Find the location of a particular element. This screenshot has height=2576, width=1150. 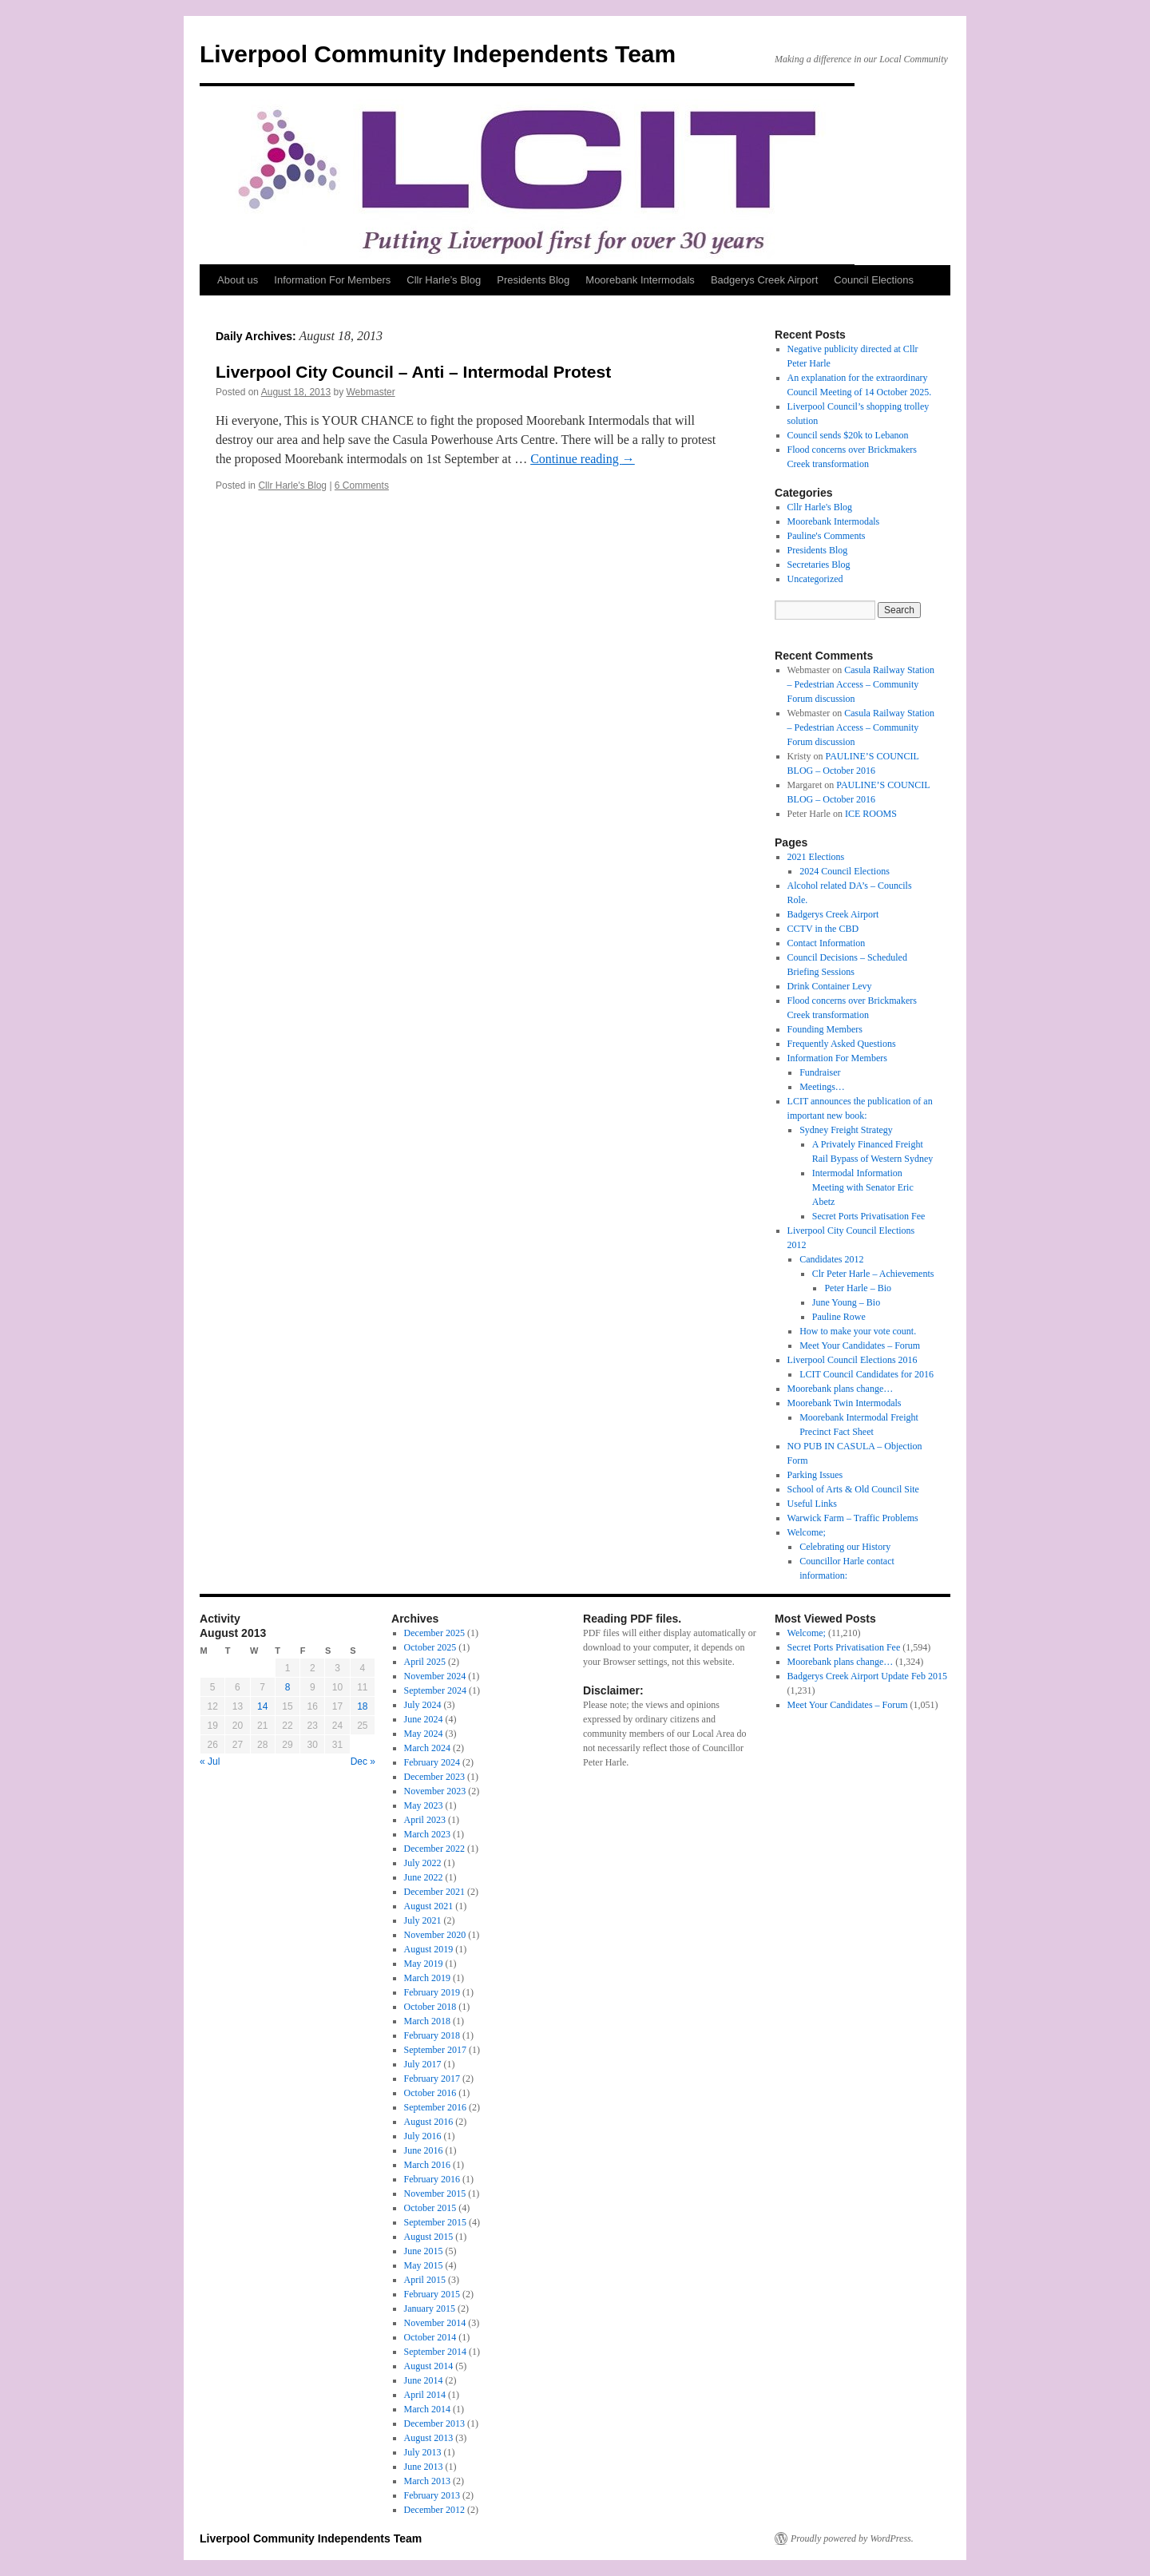

Founding Members is located at coordinates (824, 1029).